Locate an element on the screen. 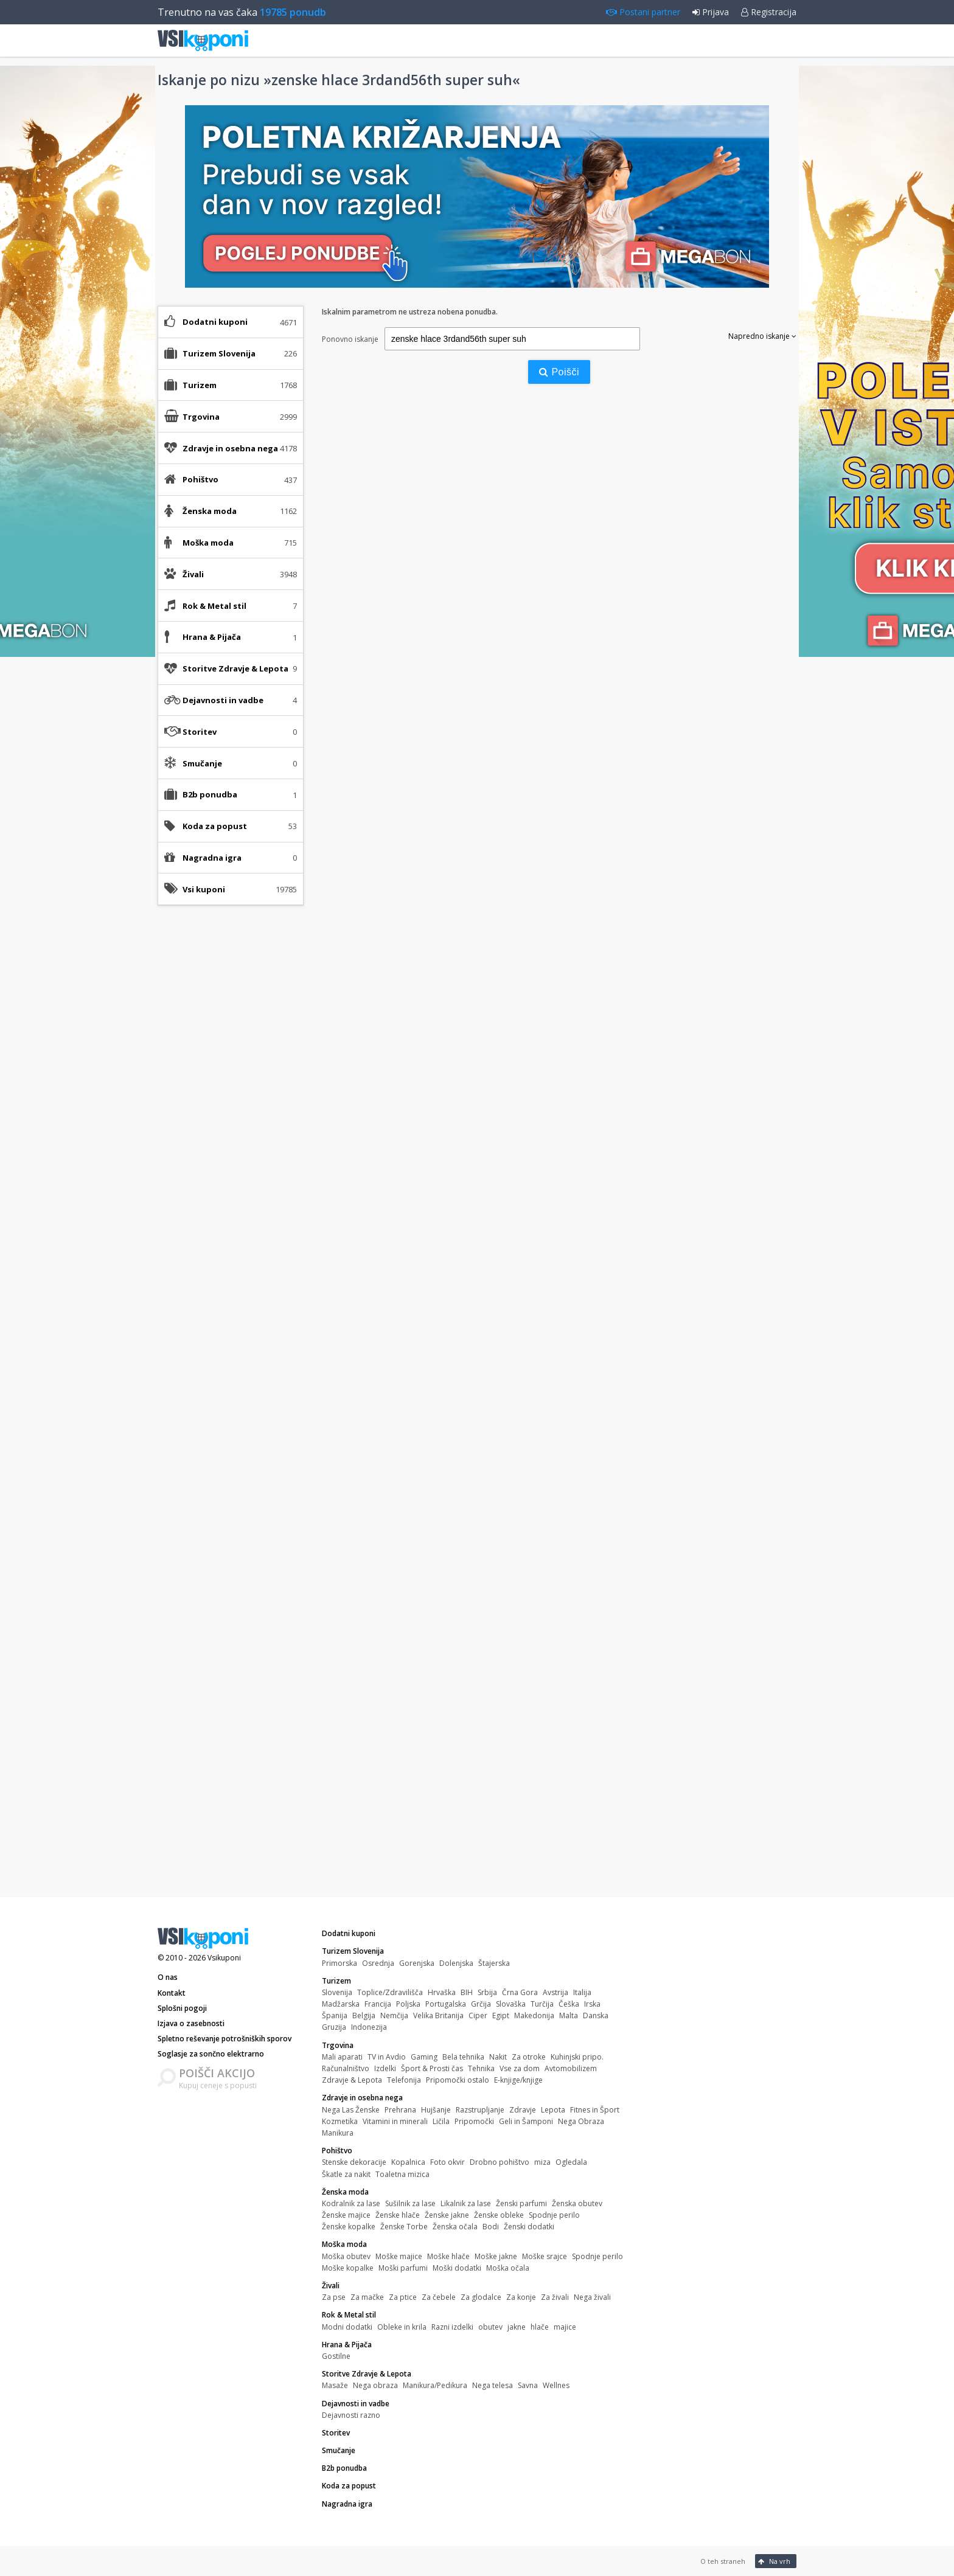 This screenshot has height=2576, width=954. Nega obraza is located at coordinates (375, 2385).